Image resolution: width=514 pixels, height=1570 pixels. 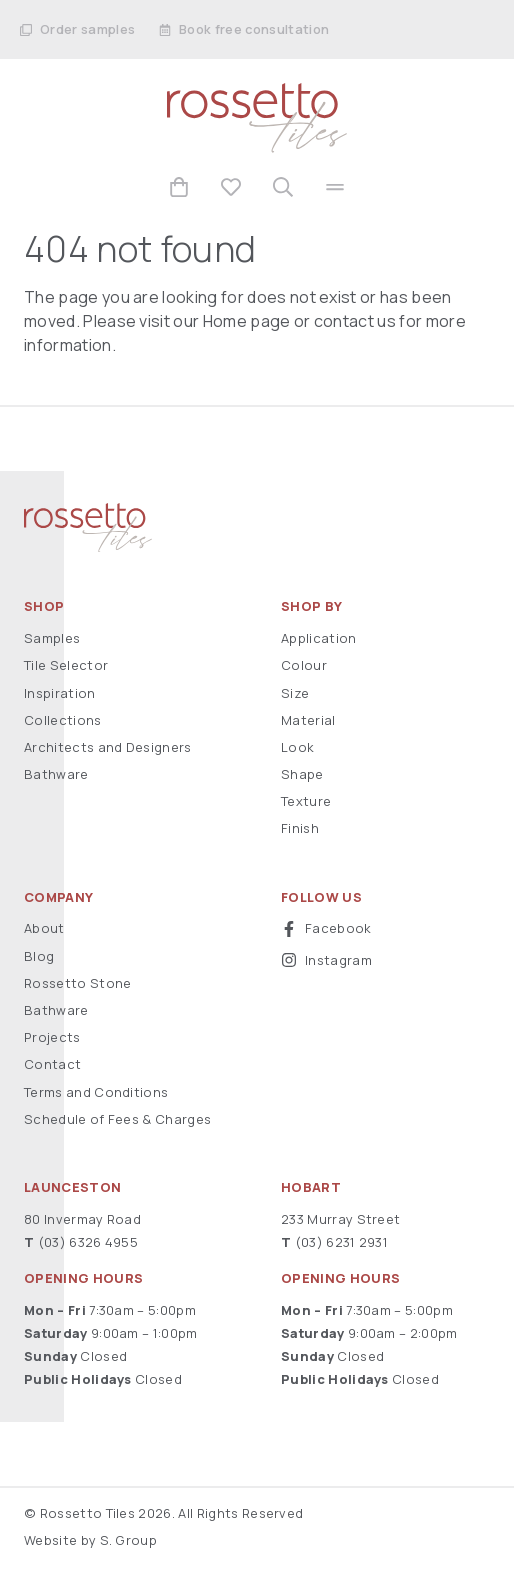 I want to click on Website by S. Group, so click(x=90, y=1540).